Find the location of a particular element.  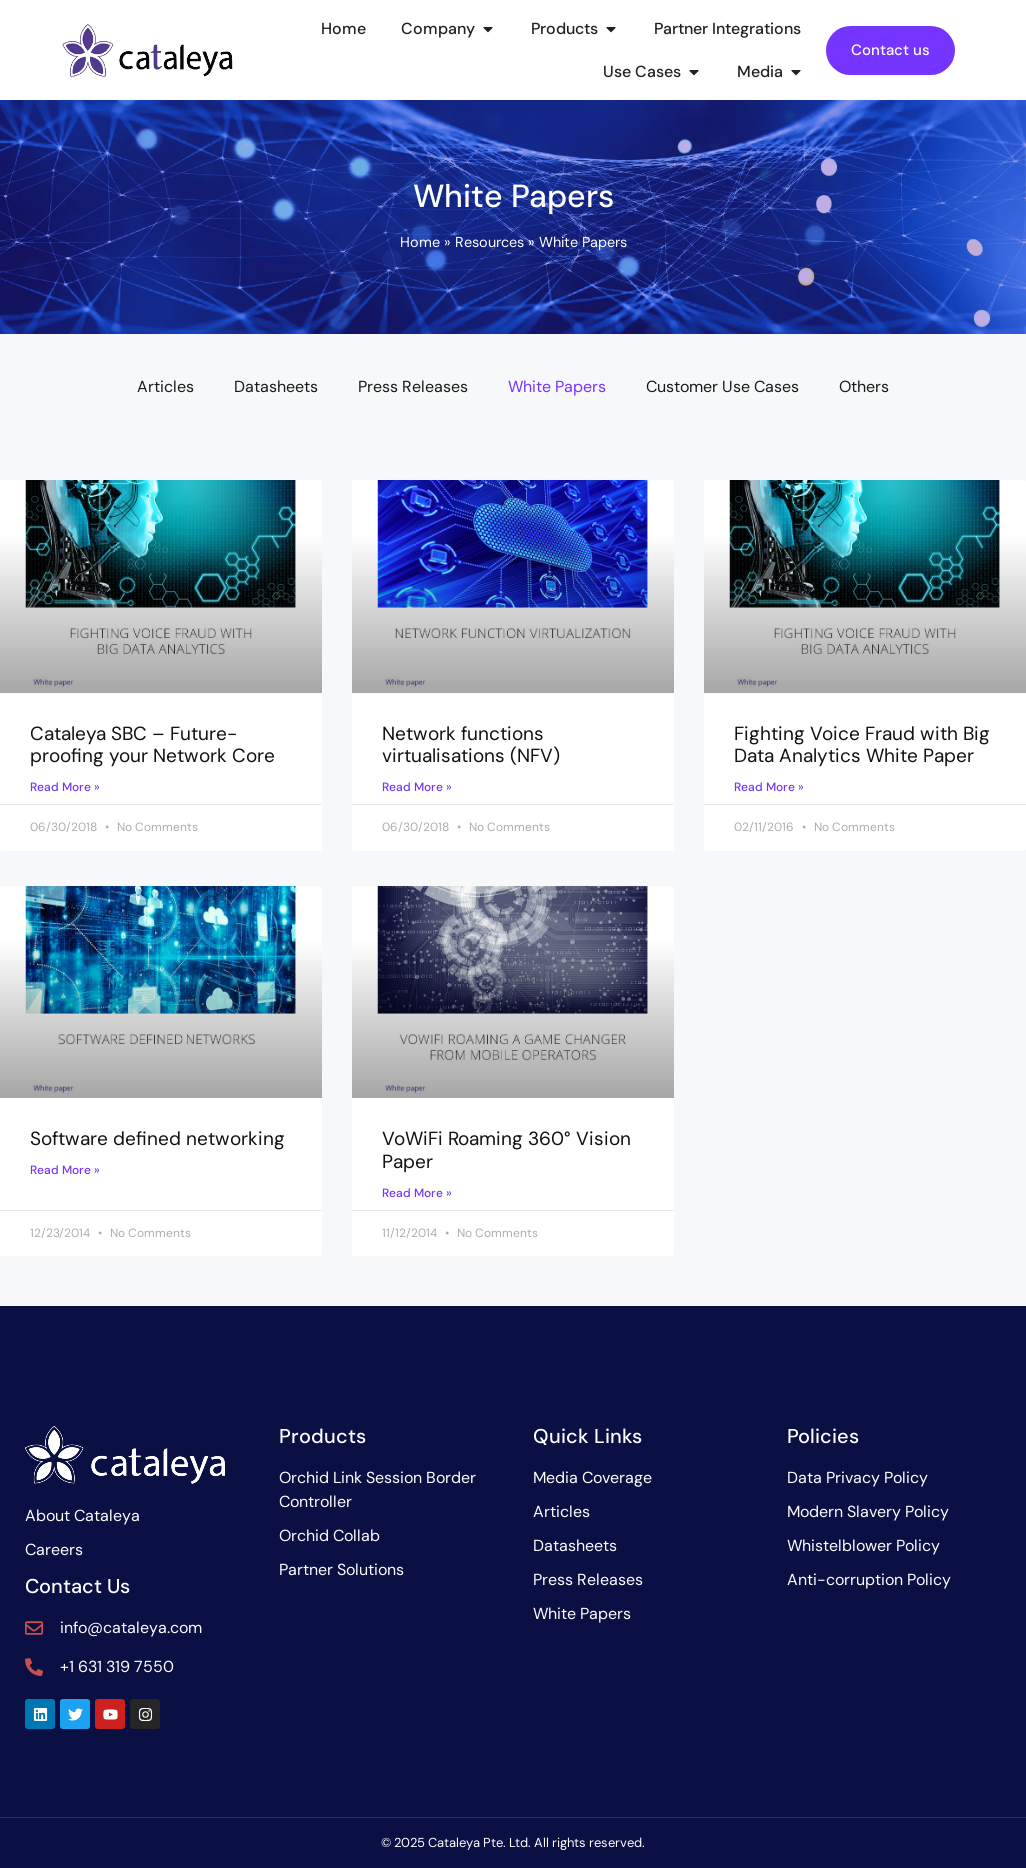

Read More » [Read more about VoWiFi Roaming 360° Vision Paper] is located at coordinates (417, 1193).